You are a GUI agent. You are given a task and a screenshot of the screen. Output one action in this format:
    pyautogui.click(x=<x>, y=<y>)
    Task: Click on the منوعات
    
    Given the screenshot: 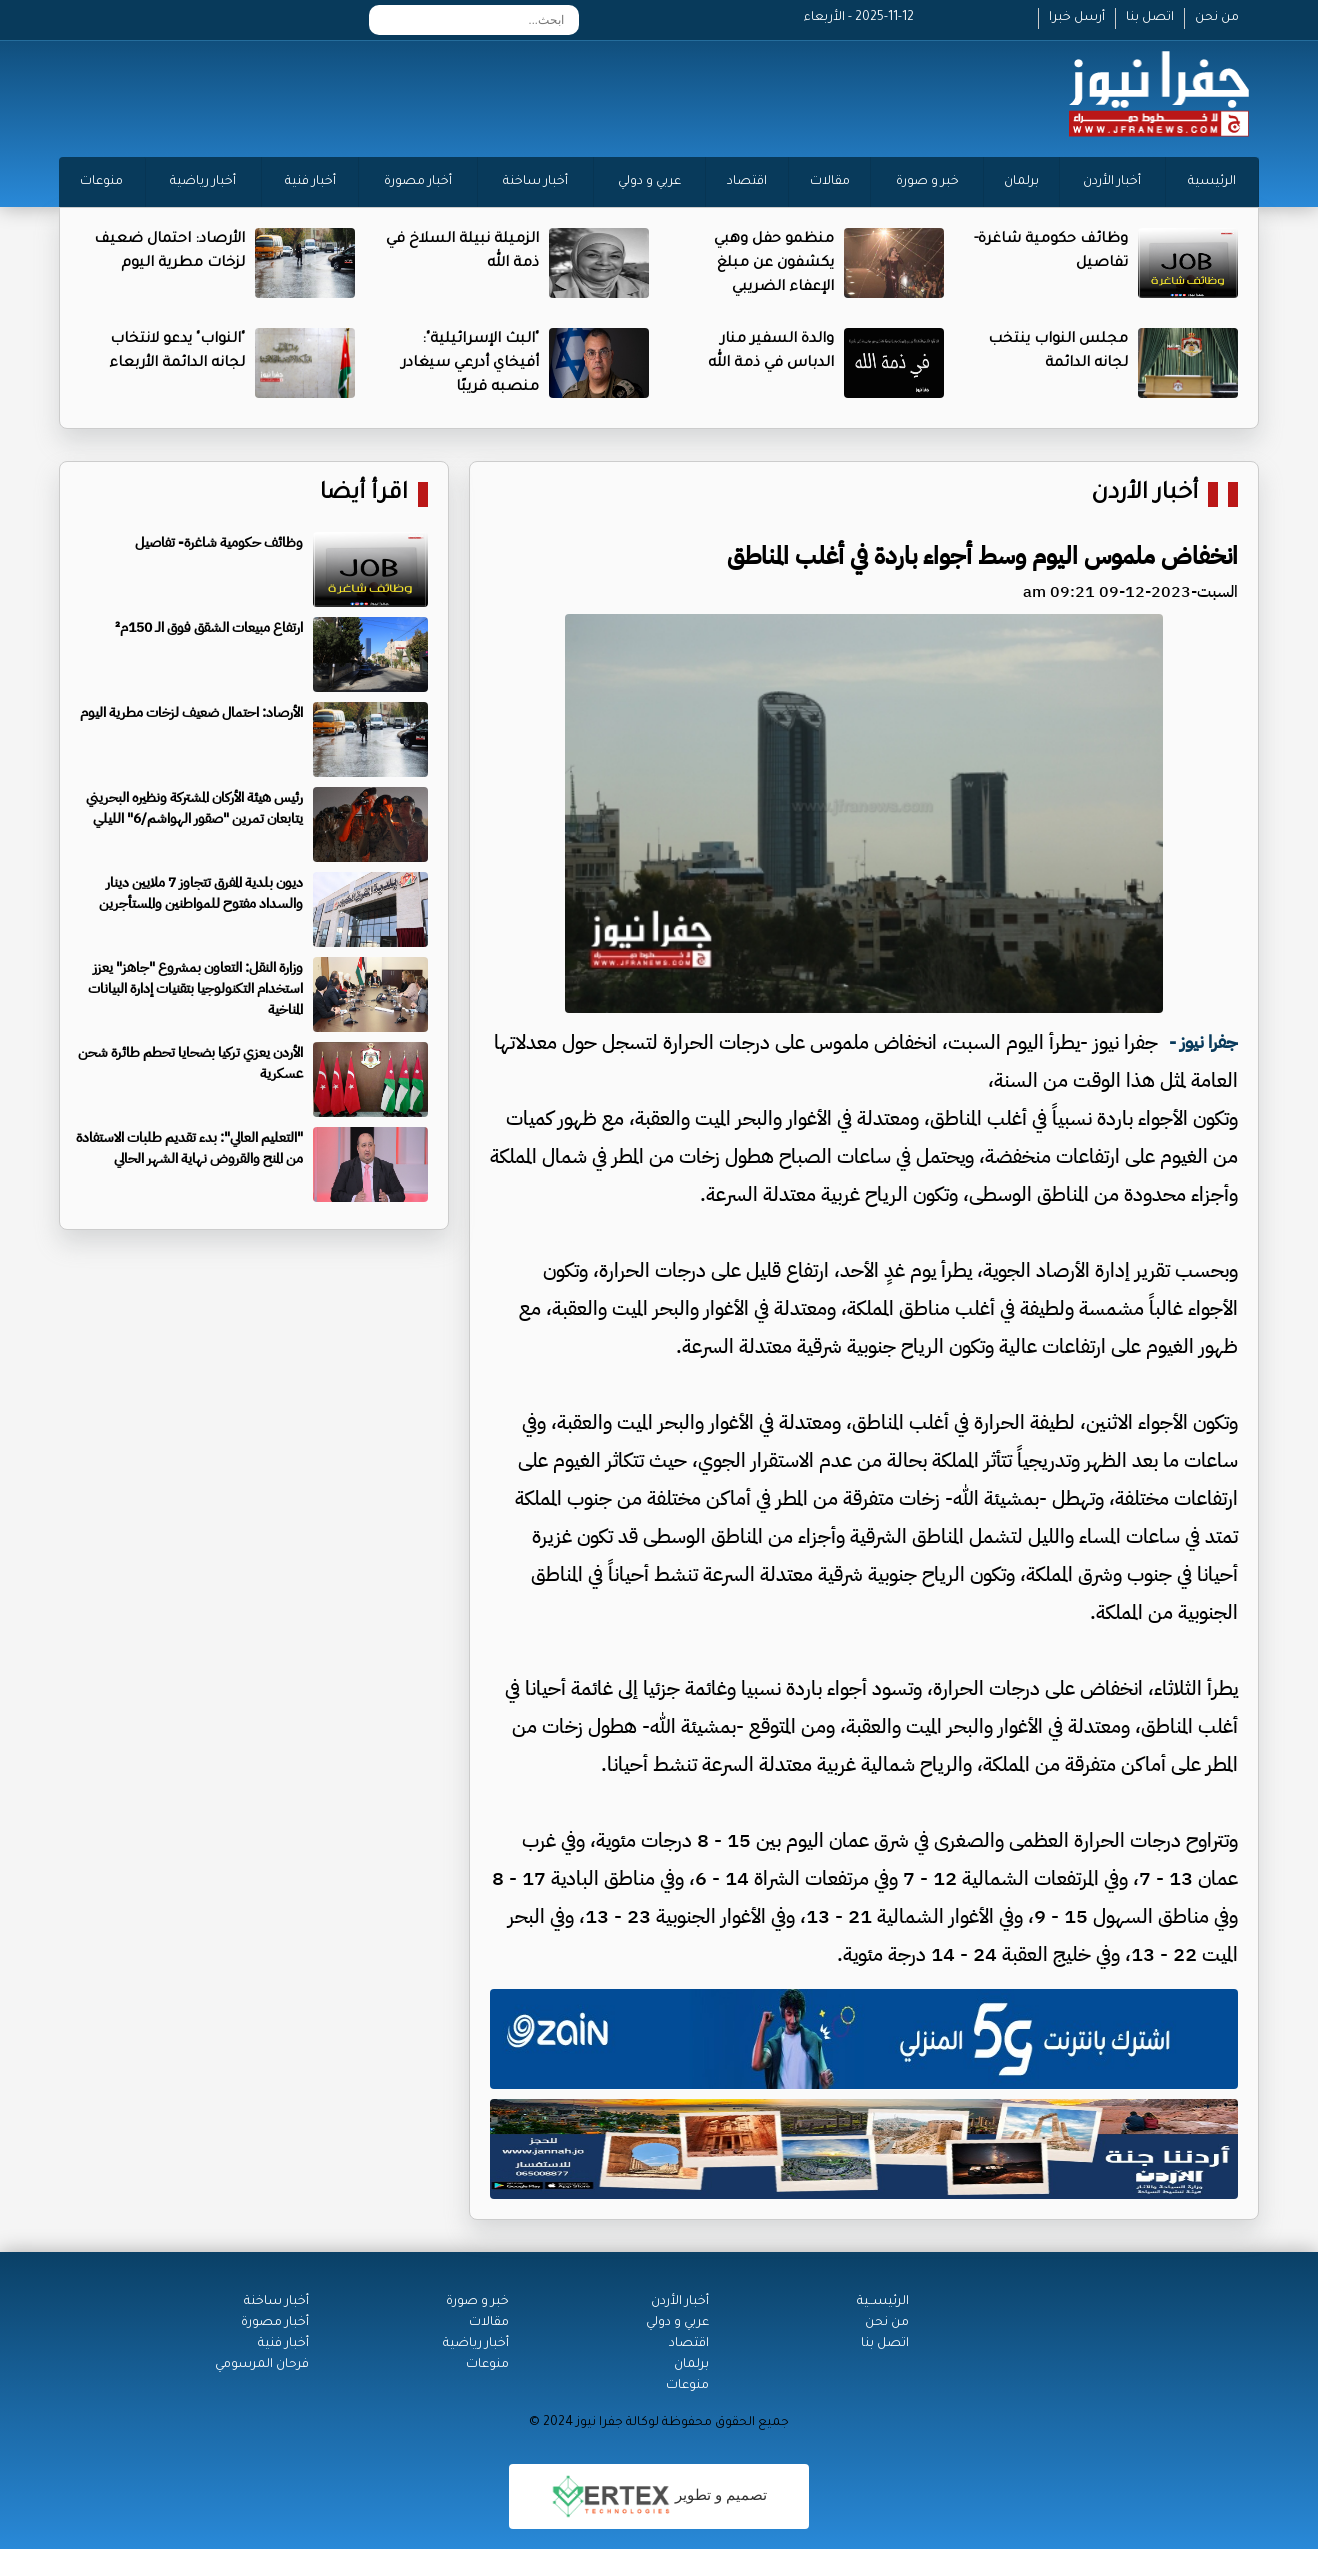 What is the action you would take?
    pyautogui.click(x=101, y=182)
    